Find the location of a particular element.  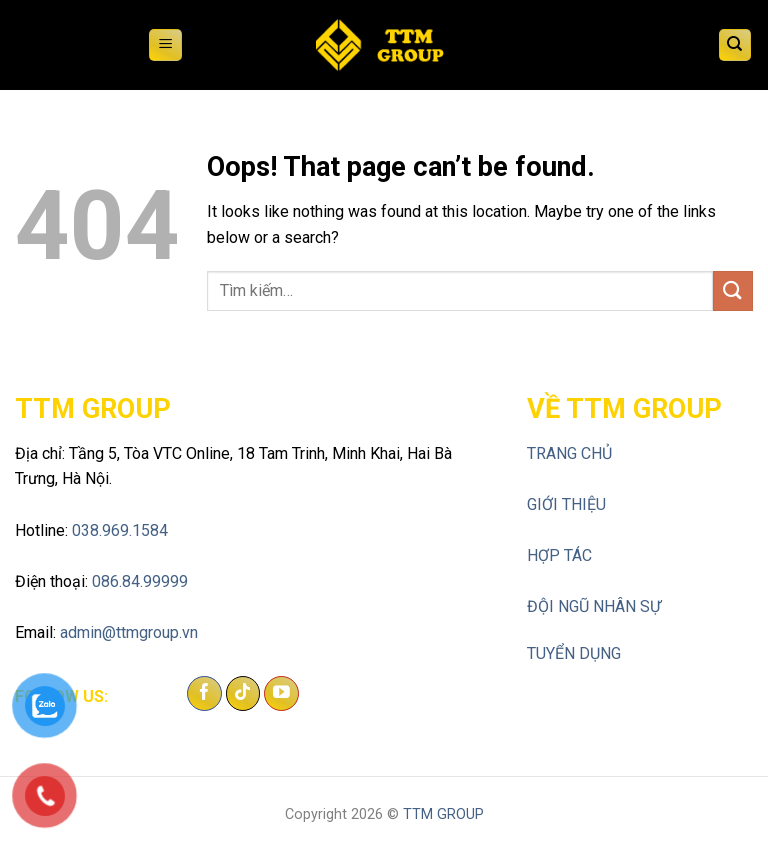

admin@ttmgroup.vn is located at coordinates (129, 632).